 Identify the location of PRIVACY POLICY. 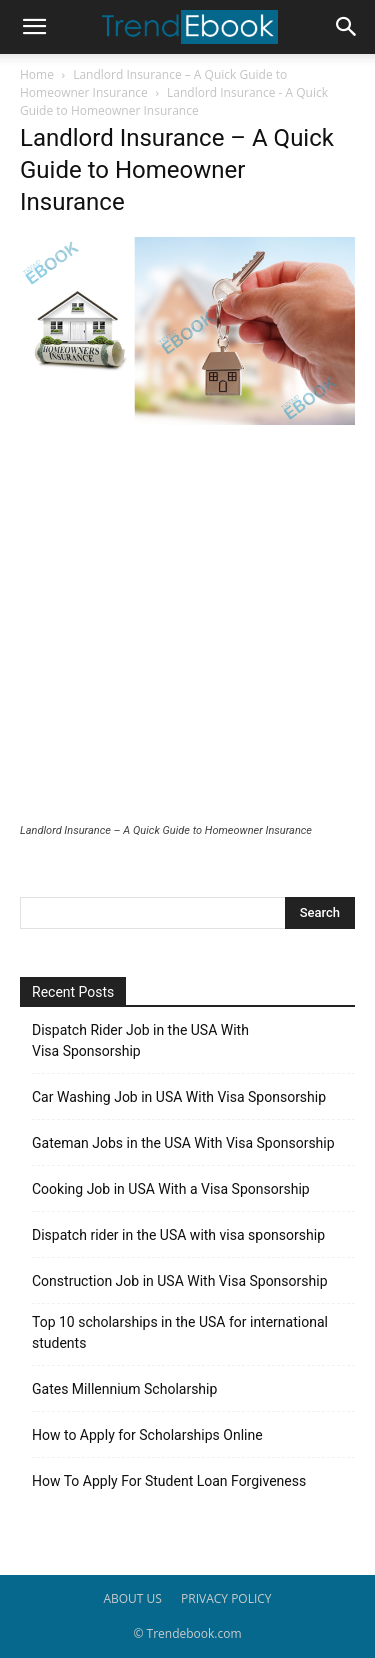
(226, 1598).